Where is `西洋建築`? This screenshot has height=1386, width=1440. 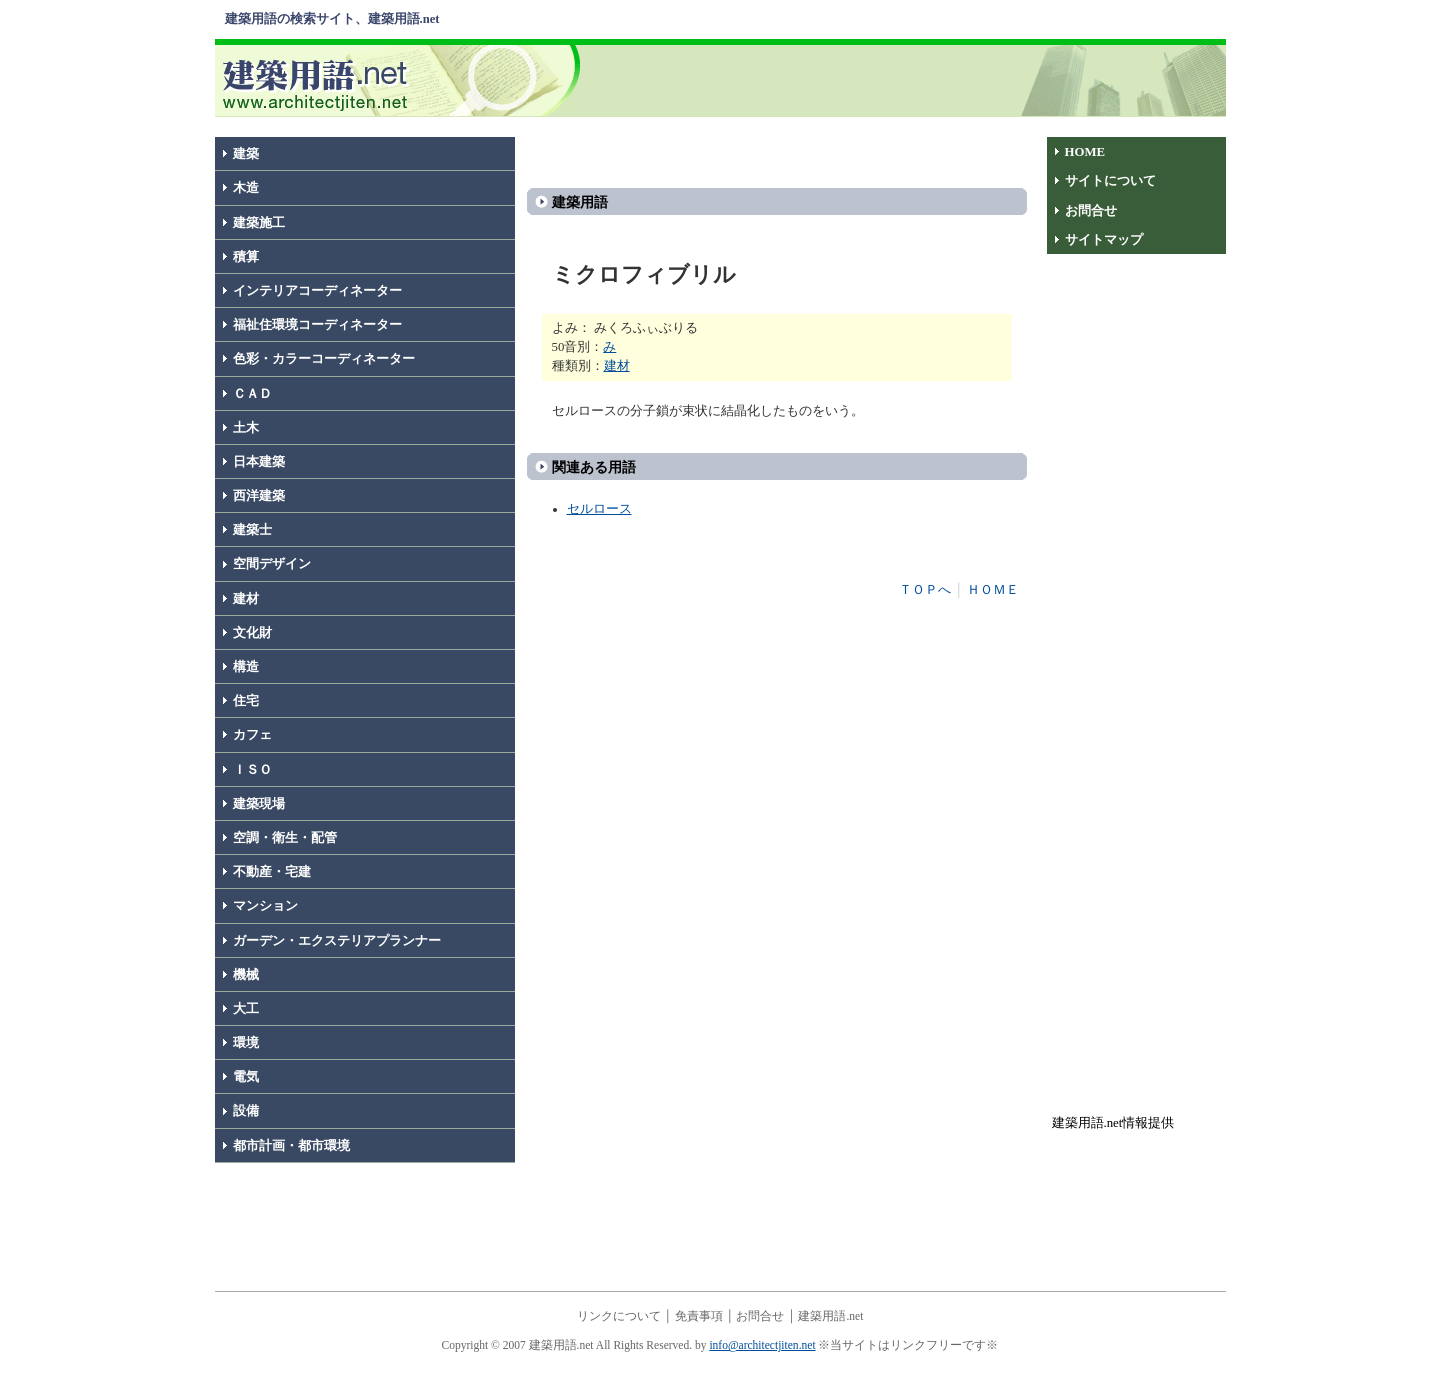
西洋建築 is located at coordinates (259, 496).